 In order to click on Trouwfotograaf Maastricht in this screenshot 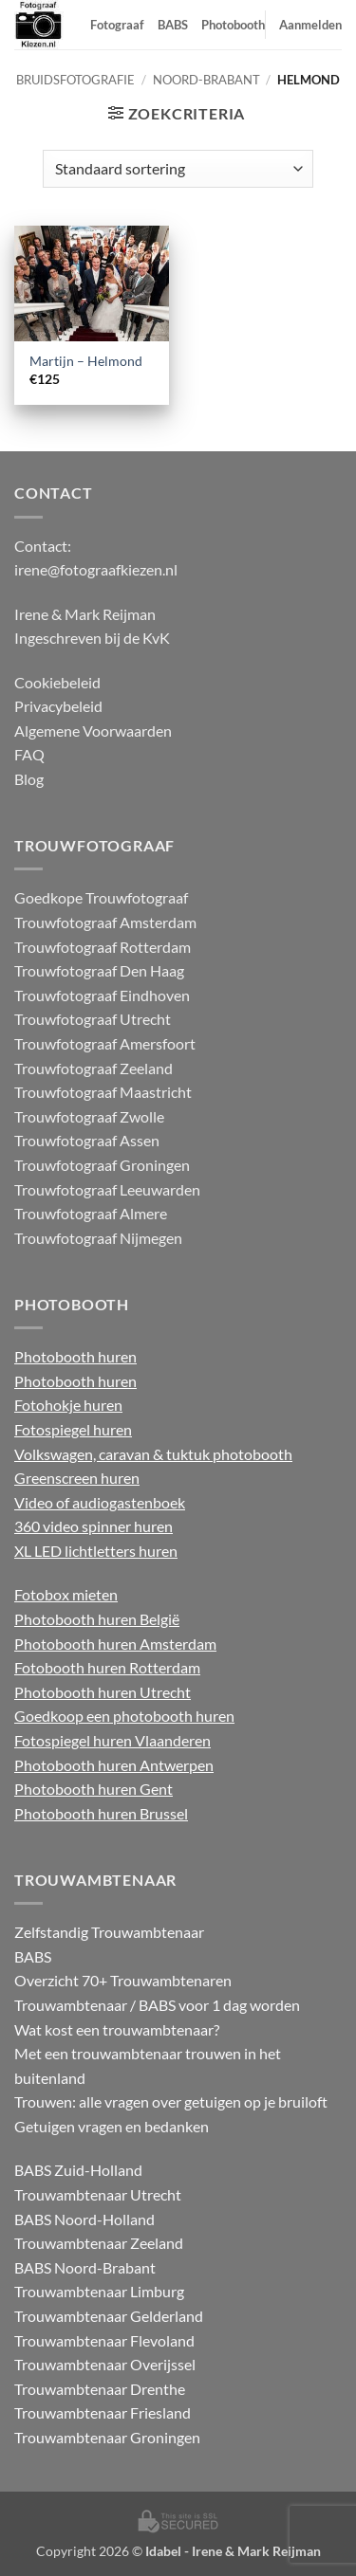, I will do `click(103, 1092)`.